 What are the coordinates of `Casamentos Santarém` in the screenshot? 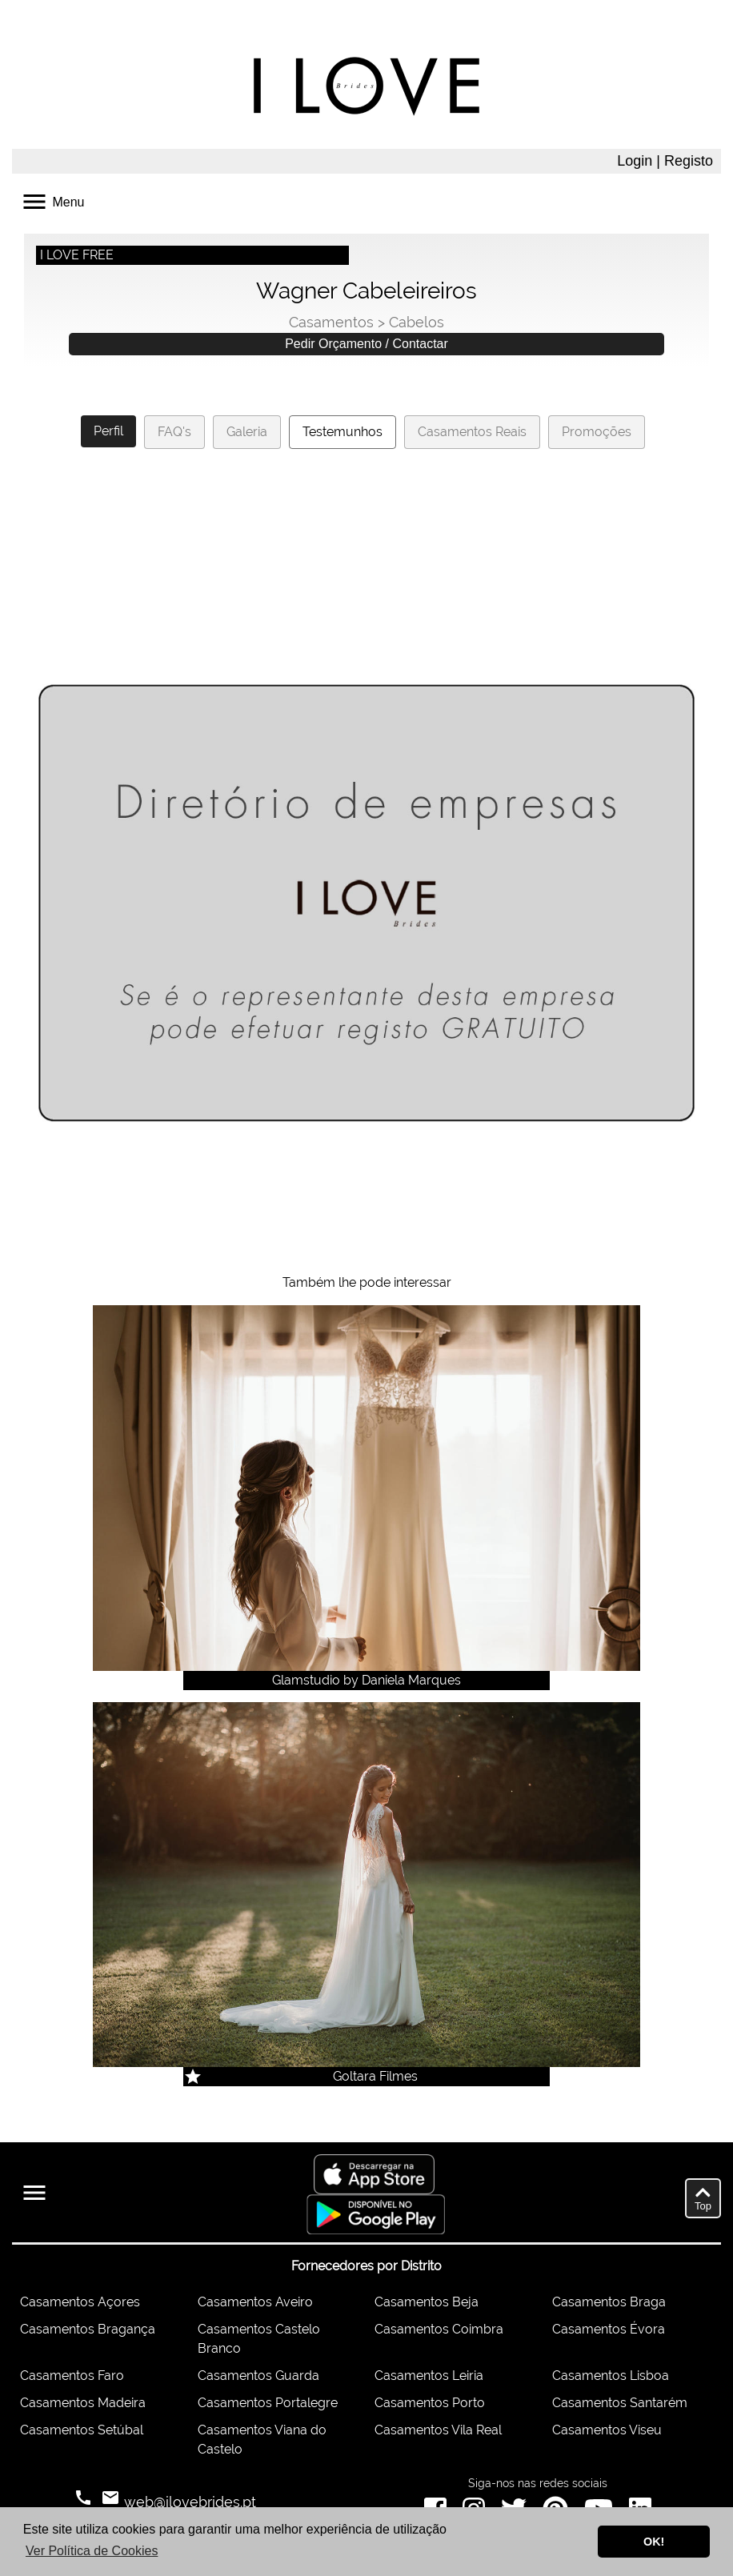 It's located at (619, 2402).